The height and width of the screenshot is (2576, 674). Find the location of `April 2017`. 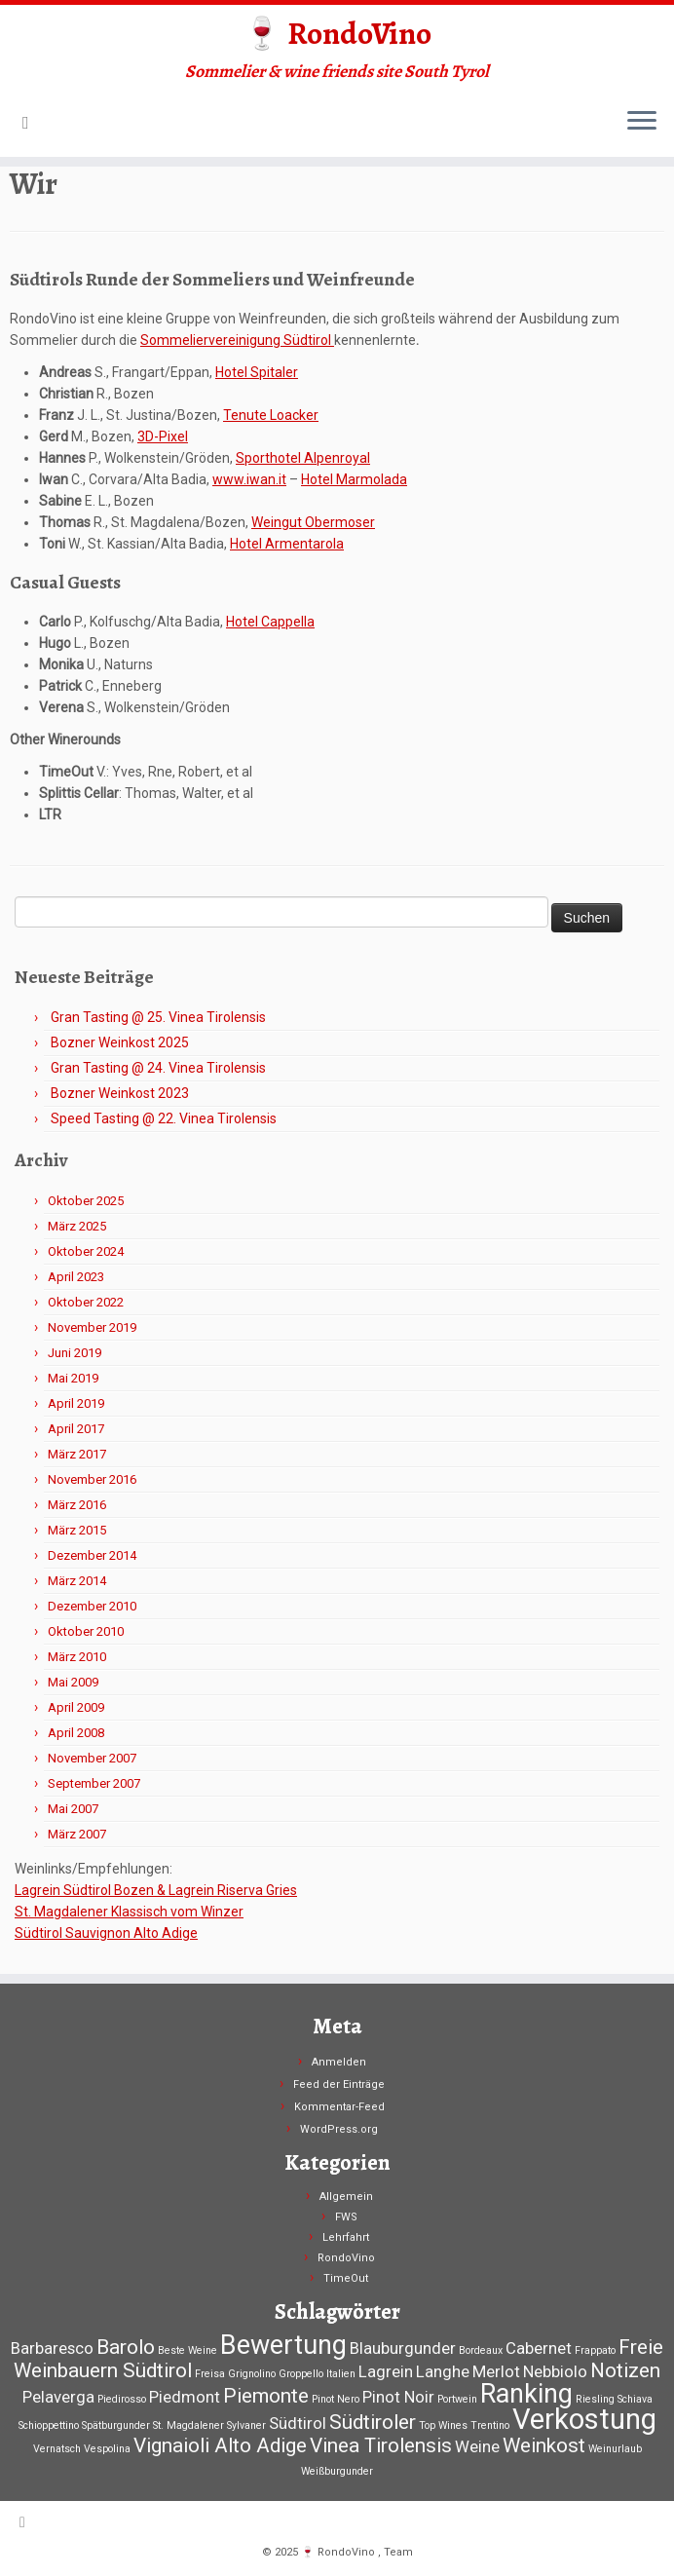

April 2017 is located at coordinates (76, 1428).